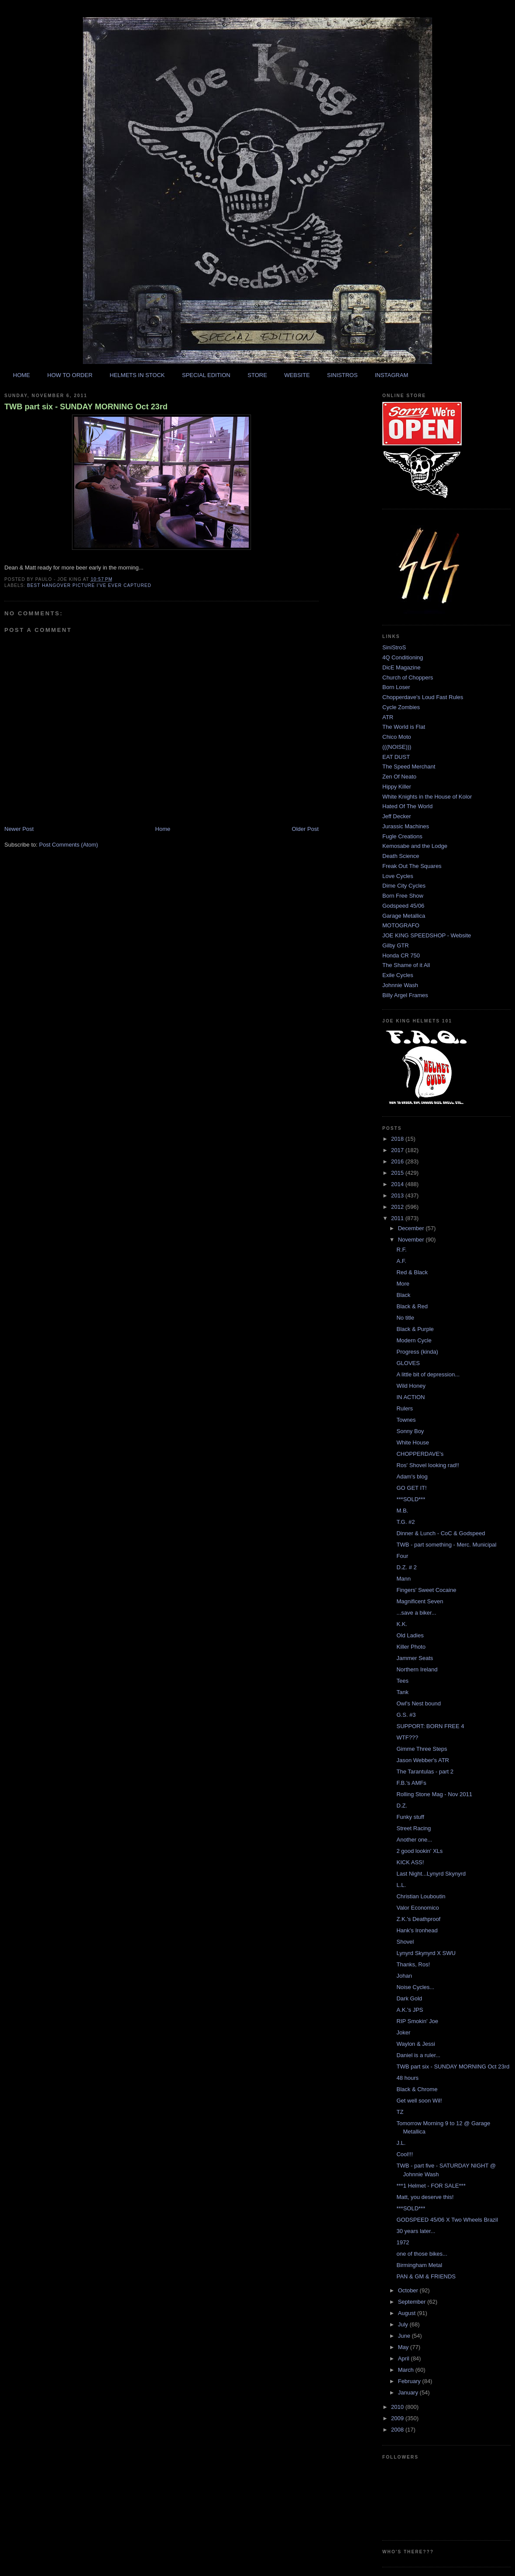  I want to click on Another one..., so click(414, 1839).